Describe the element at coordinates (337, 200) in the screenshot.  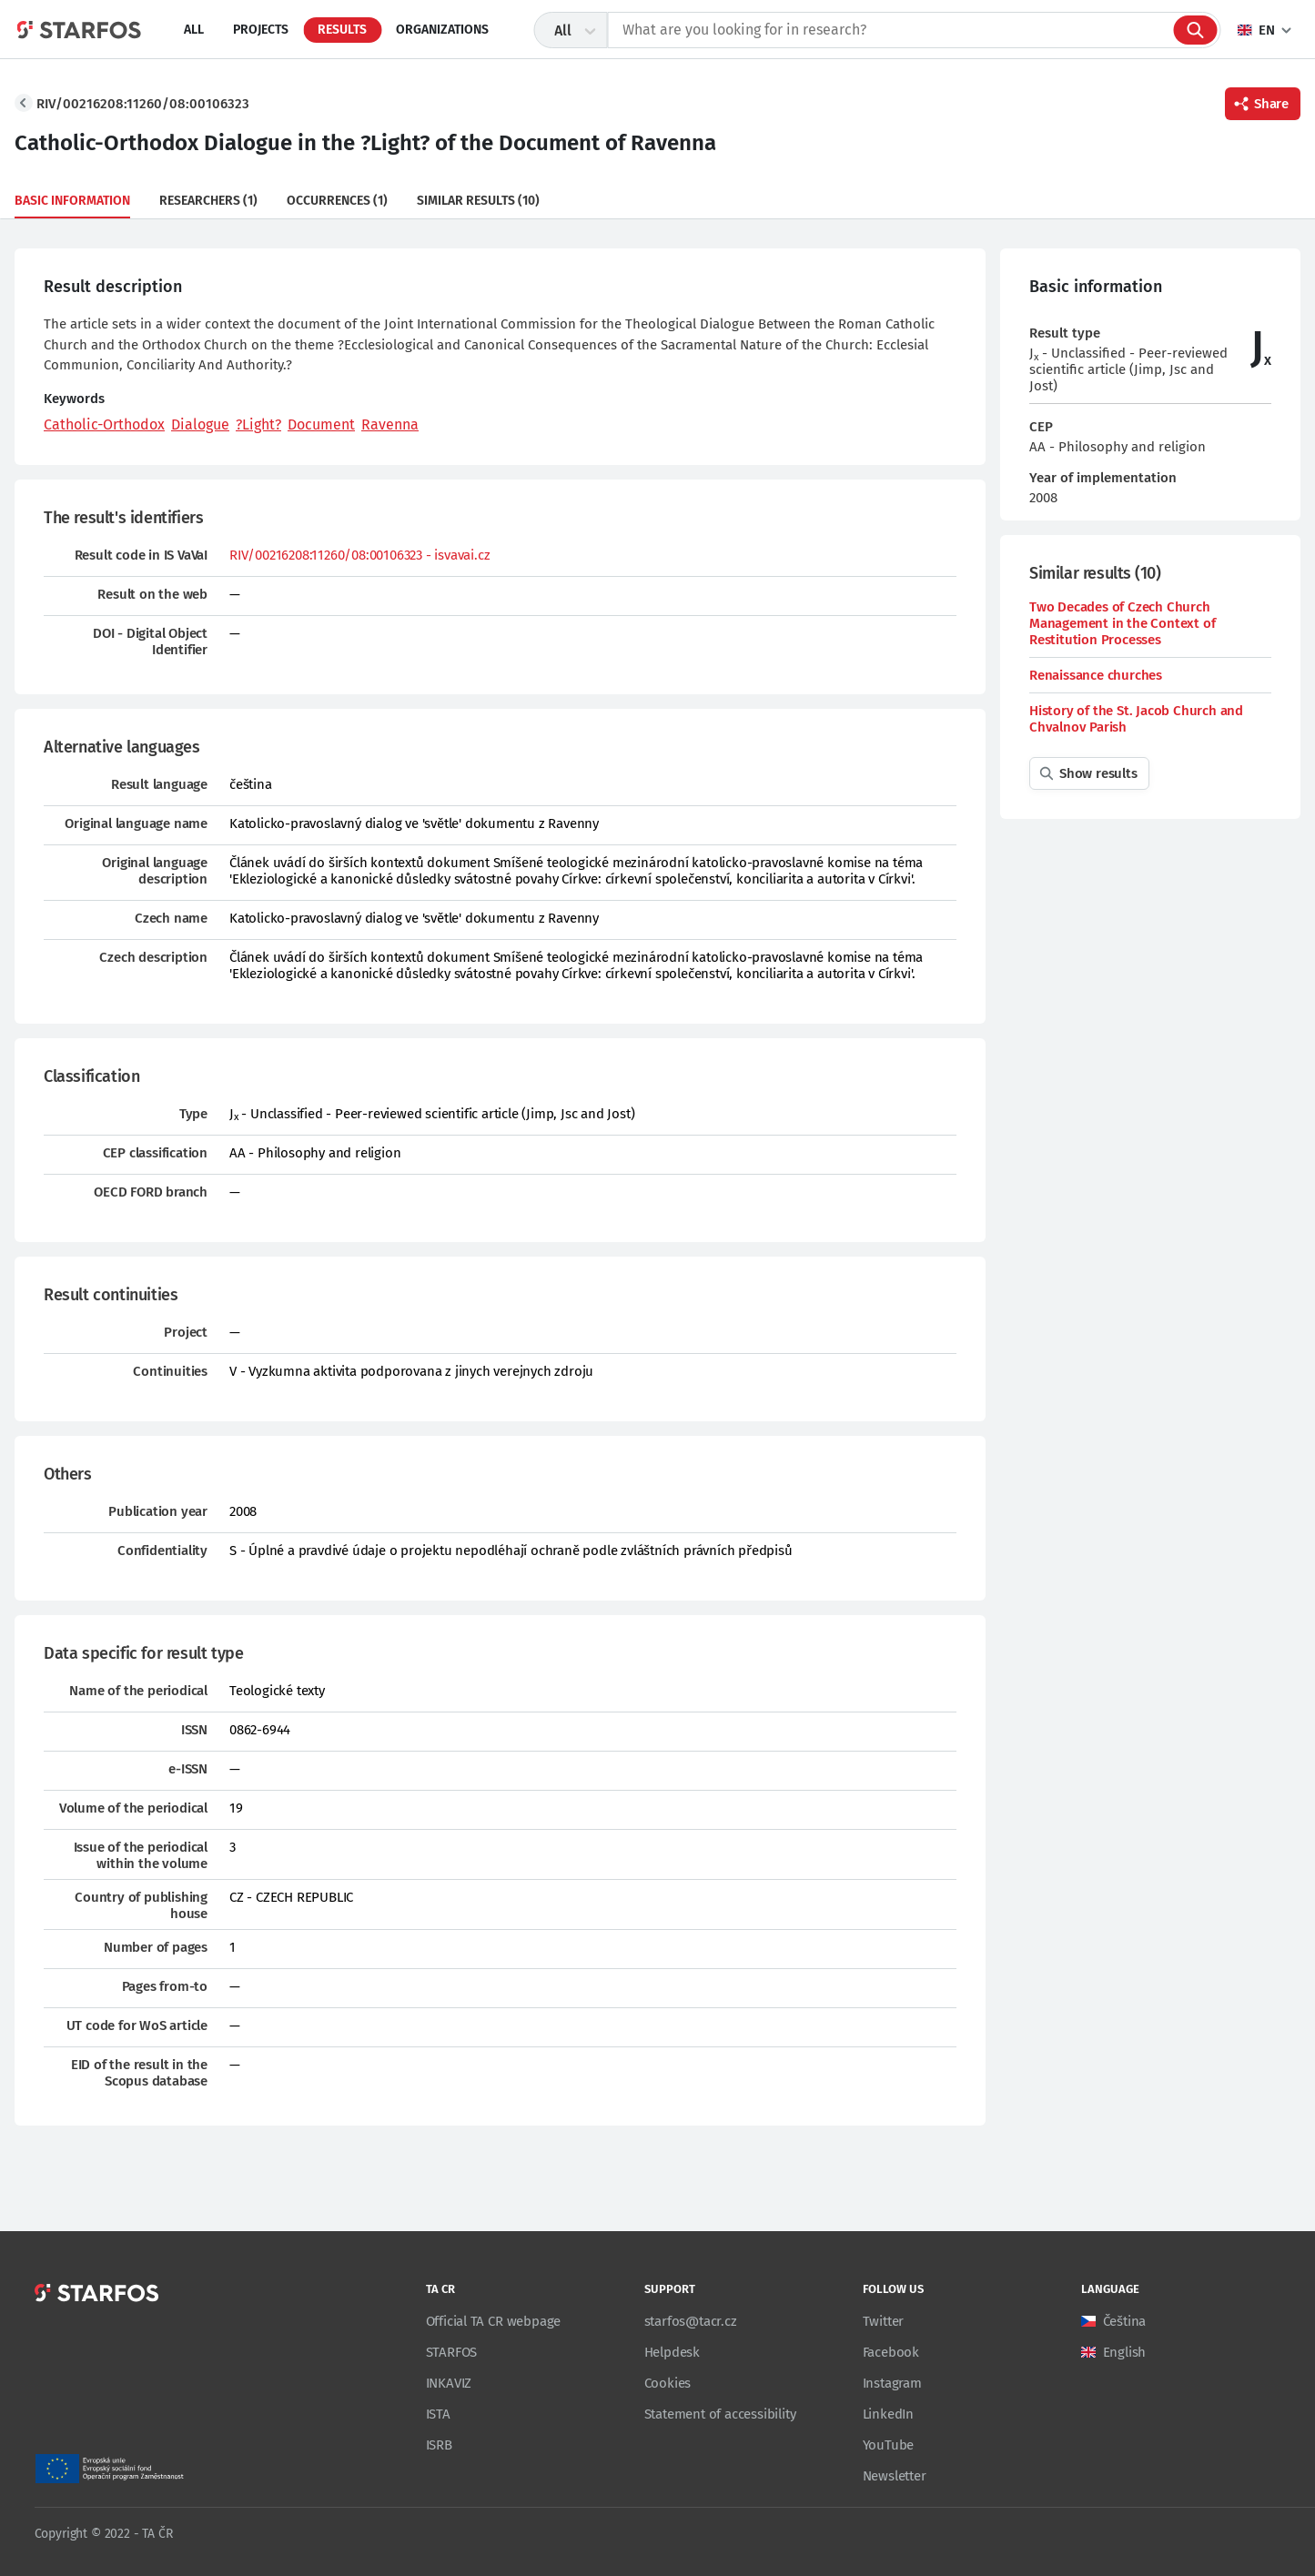
I see `Occurrences (1)` at that location.